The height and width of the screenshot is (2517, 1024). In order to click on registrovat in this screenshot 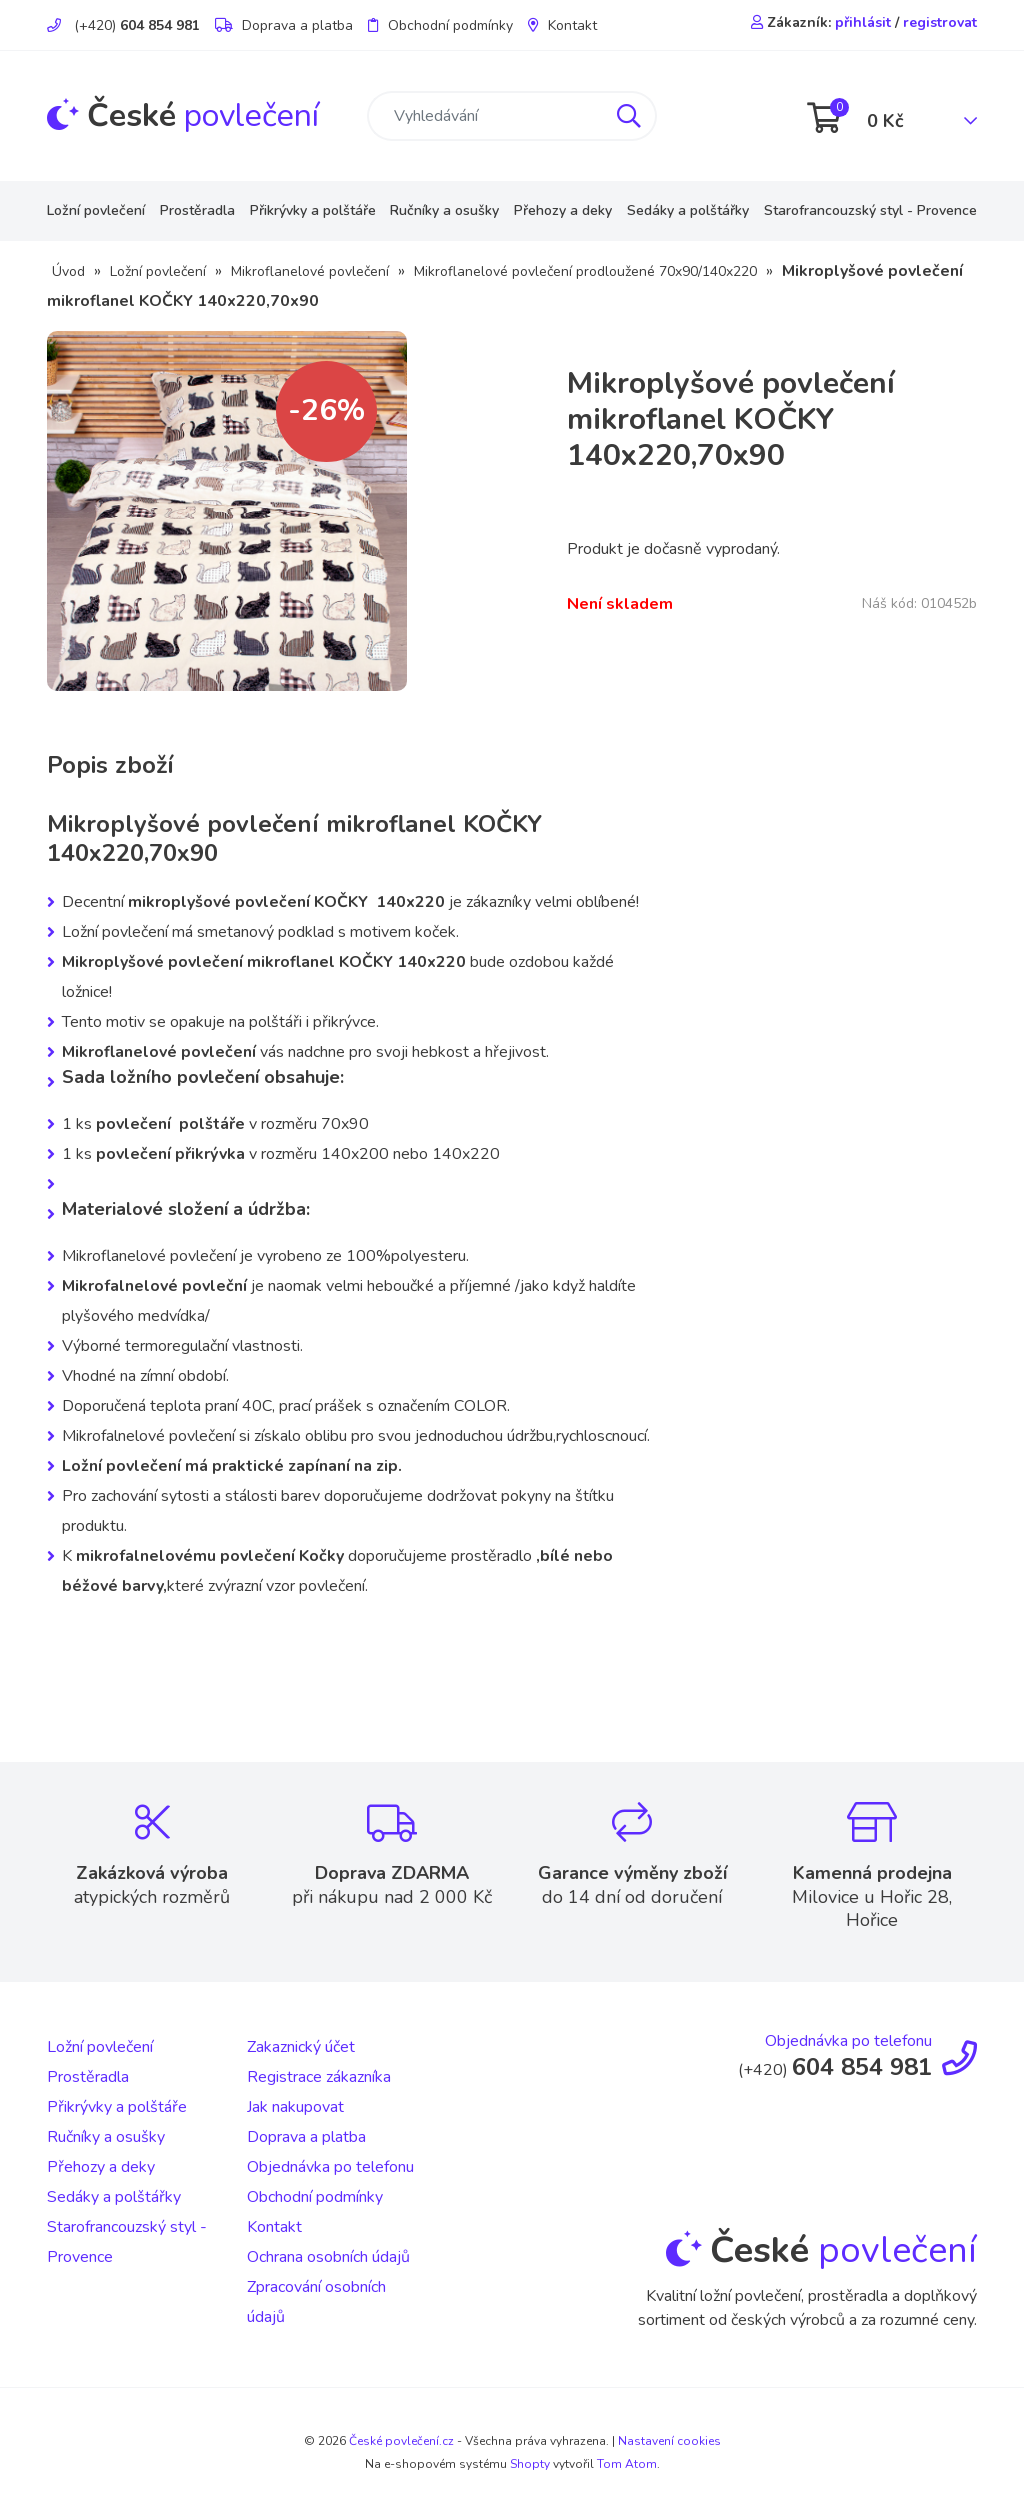, I will do `click(940, 22)`.